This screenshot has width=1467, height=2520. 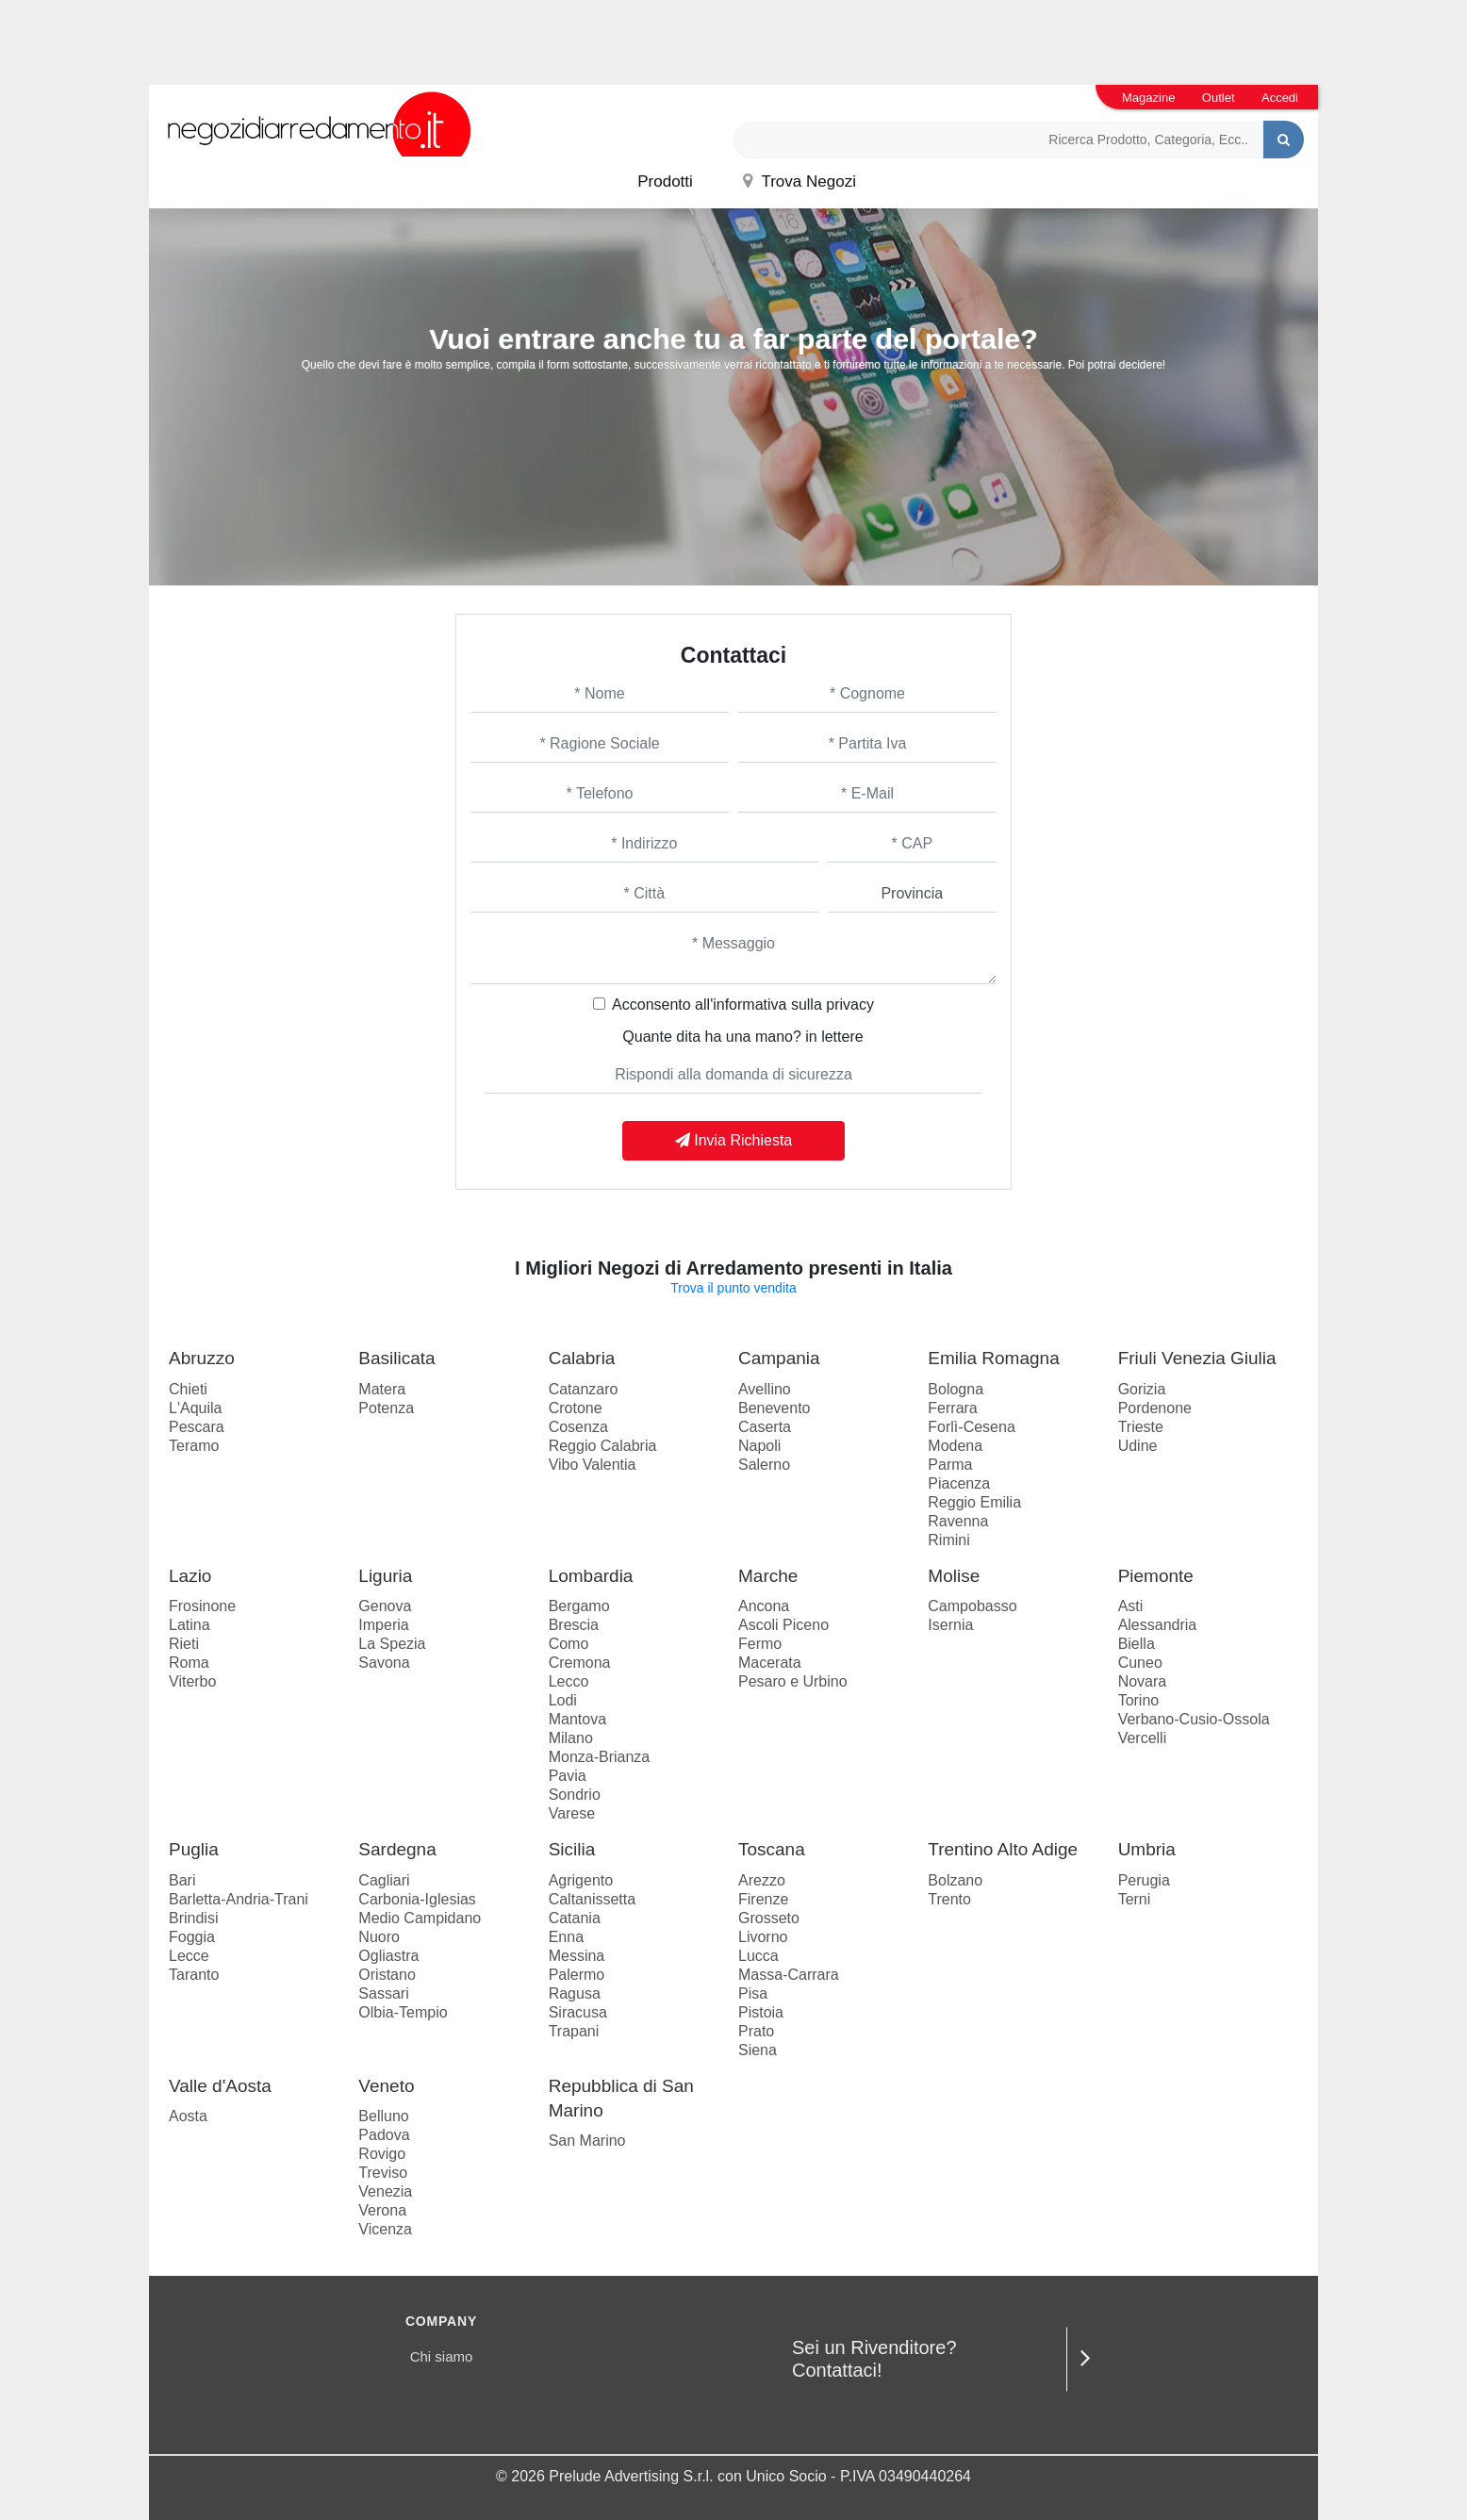 I want to click on Torino, so click(x=1139, y=1700).